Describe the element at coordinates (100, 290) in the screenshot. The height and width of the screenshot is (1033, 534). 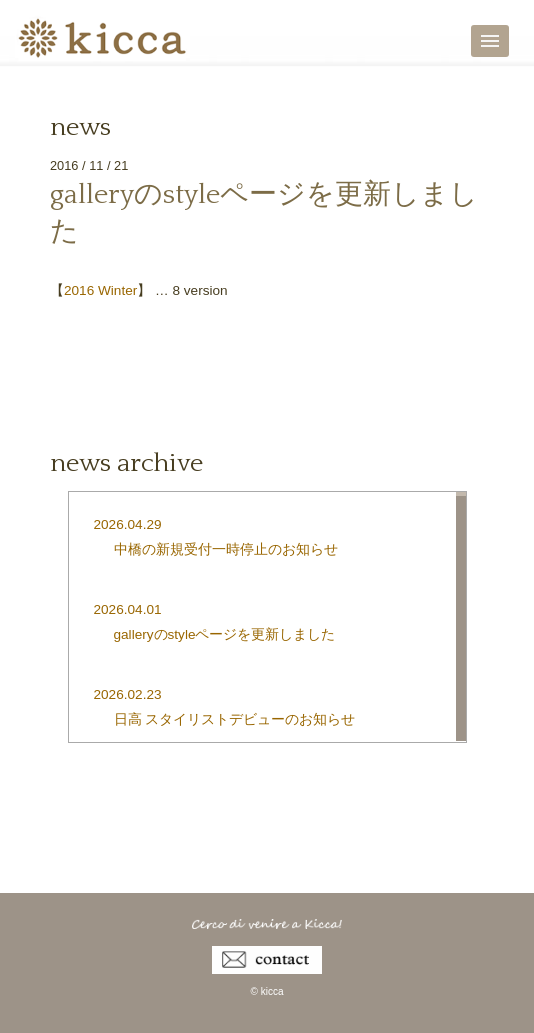
I see `2016 Winter` at that location.